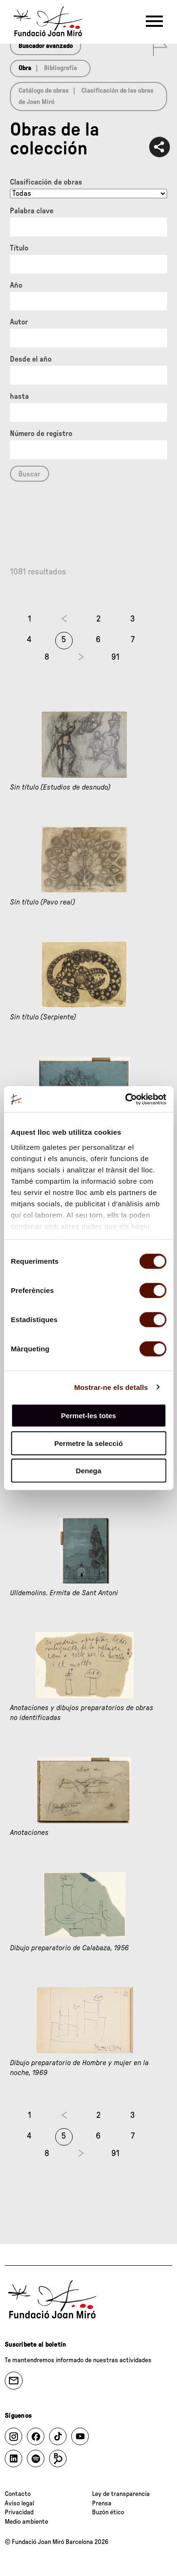 This screenshot has height=2576, width=177. I want to click on Bibliografía, so click(60, 68).